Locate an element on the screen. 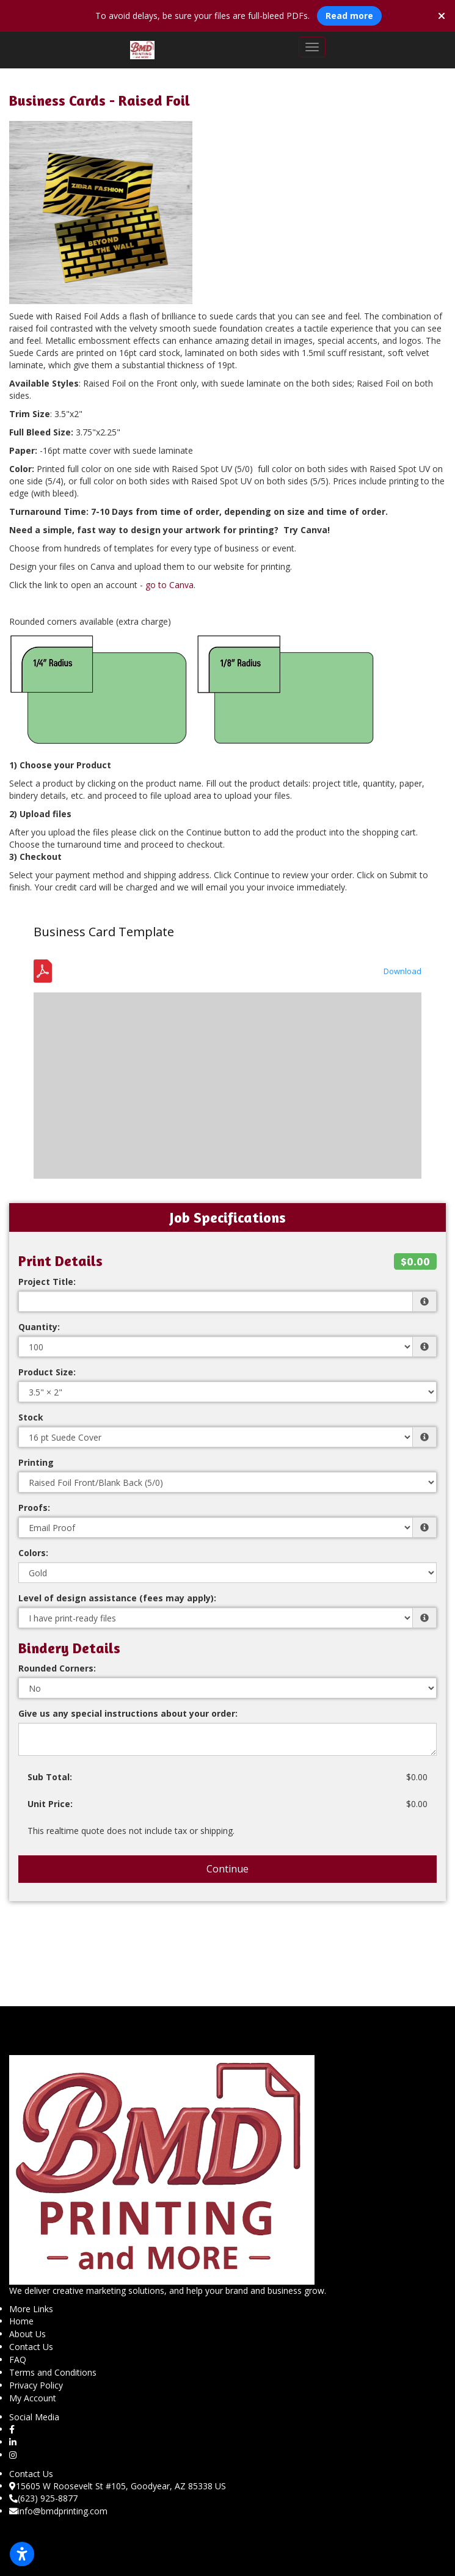  Proofs: is located at coordinates (34, 1507).